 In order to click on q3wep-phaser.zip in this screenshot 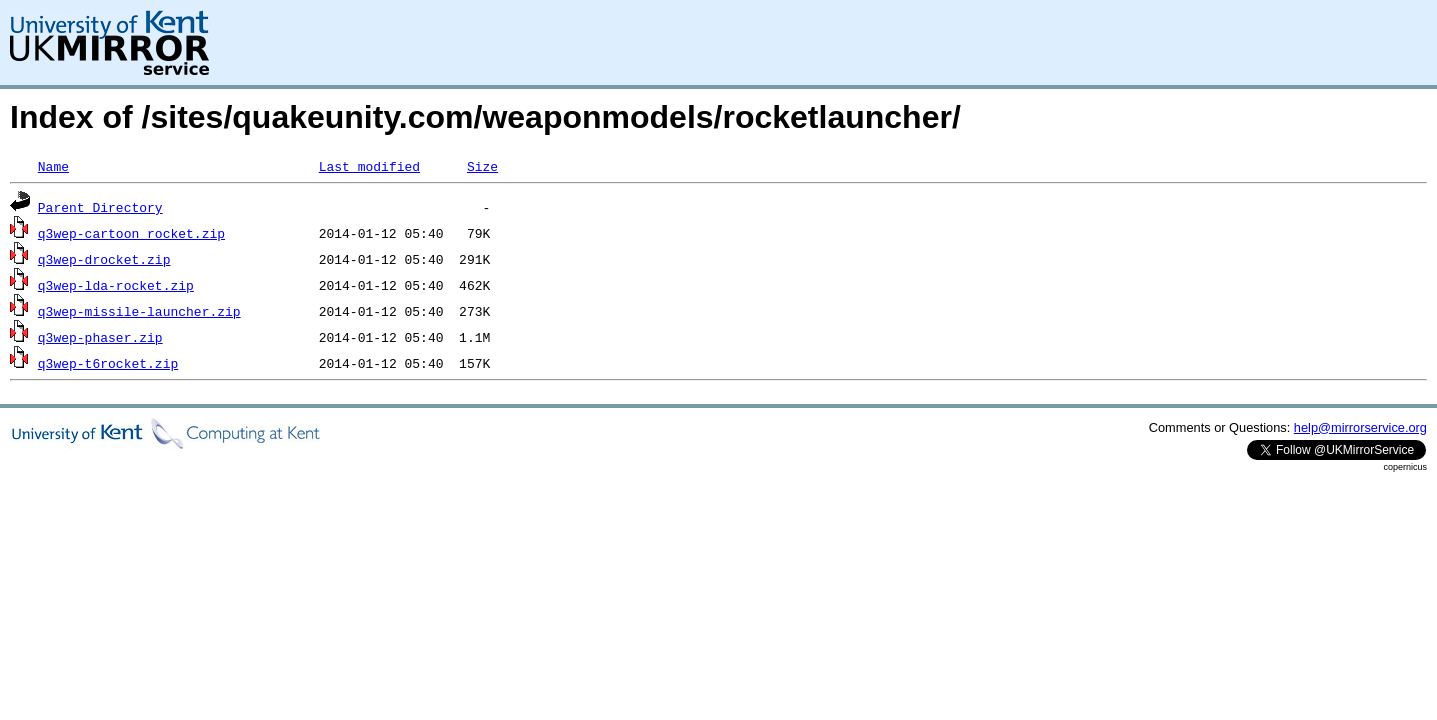, I will do `click(100, 337)`.